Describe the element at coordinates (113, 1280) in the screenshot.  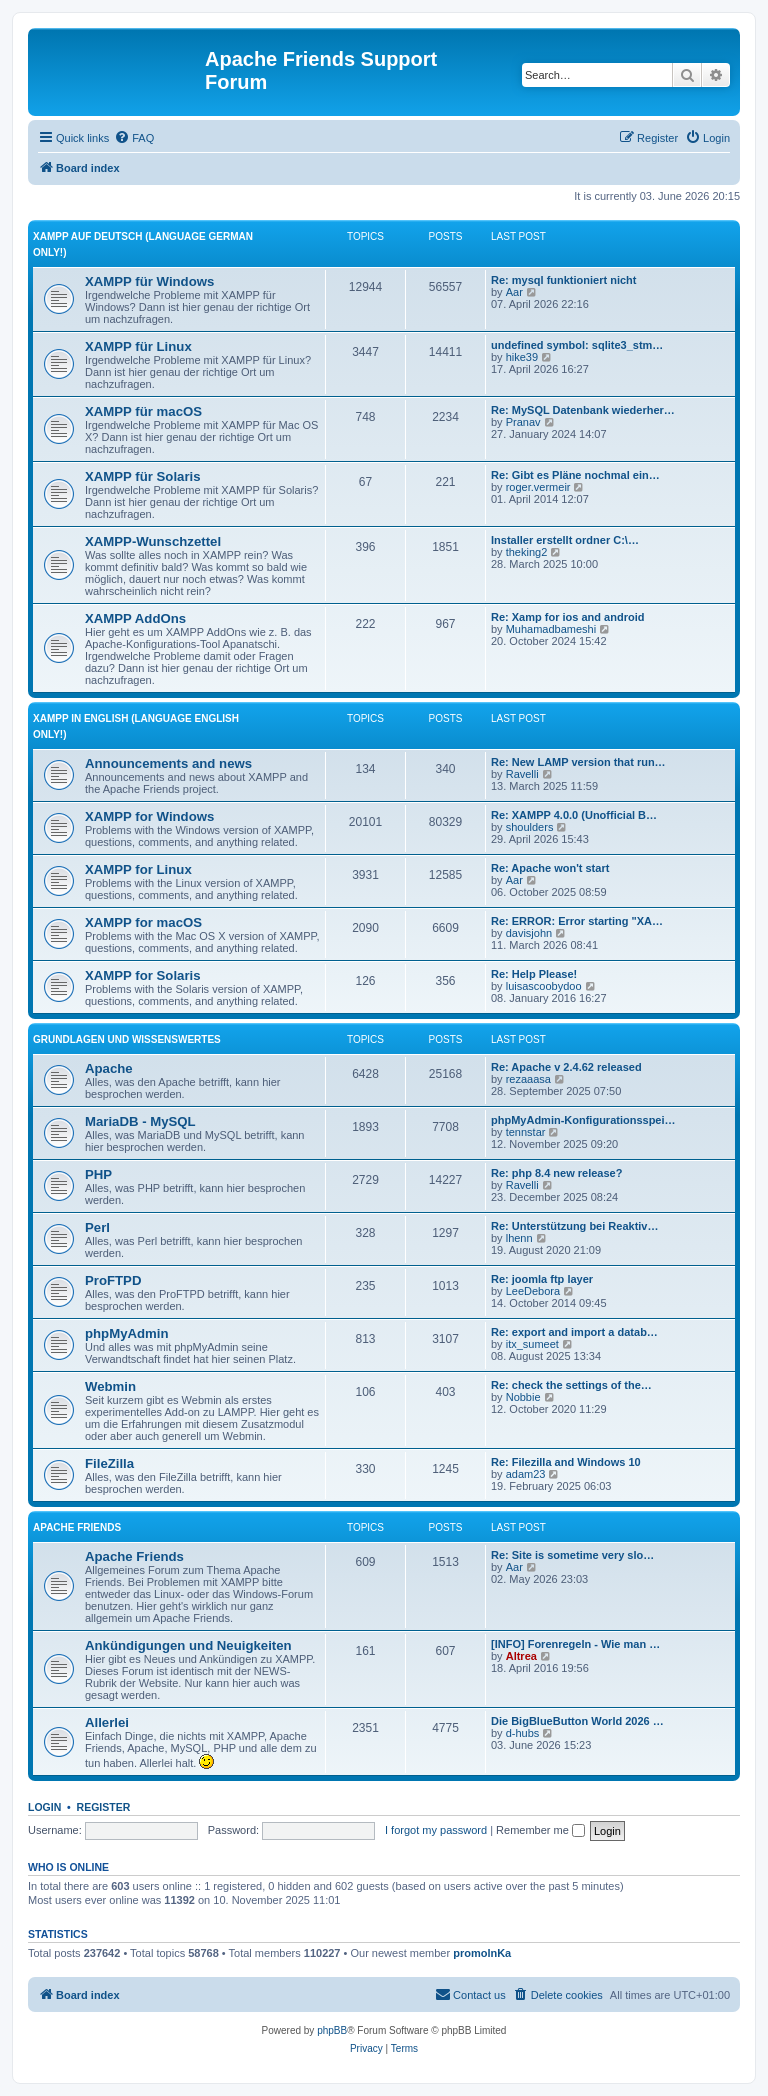
I see `ProFTPD` at that location.